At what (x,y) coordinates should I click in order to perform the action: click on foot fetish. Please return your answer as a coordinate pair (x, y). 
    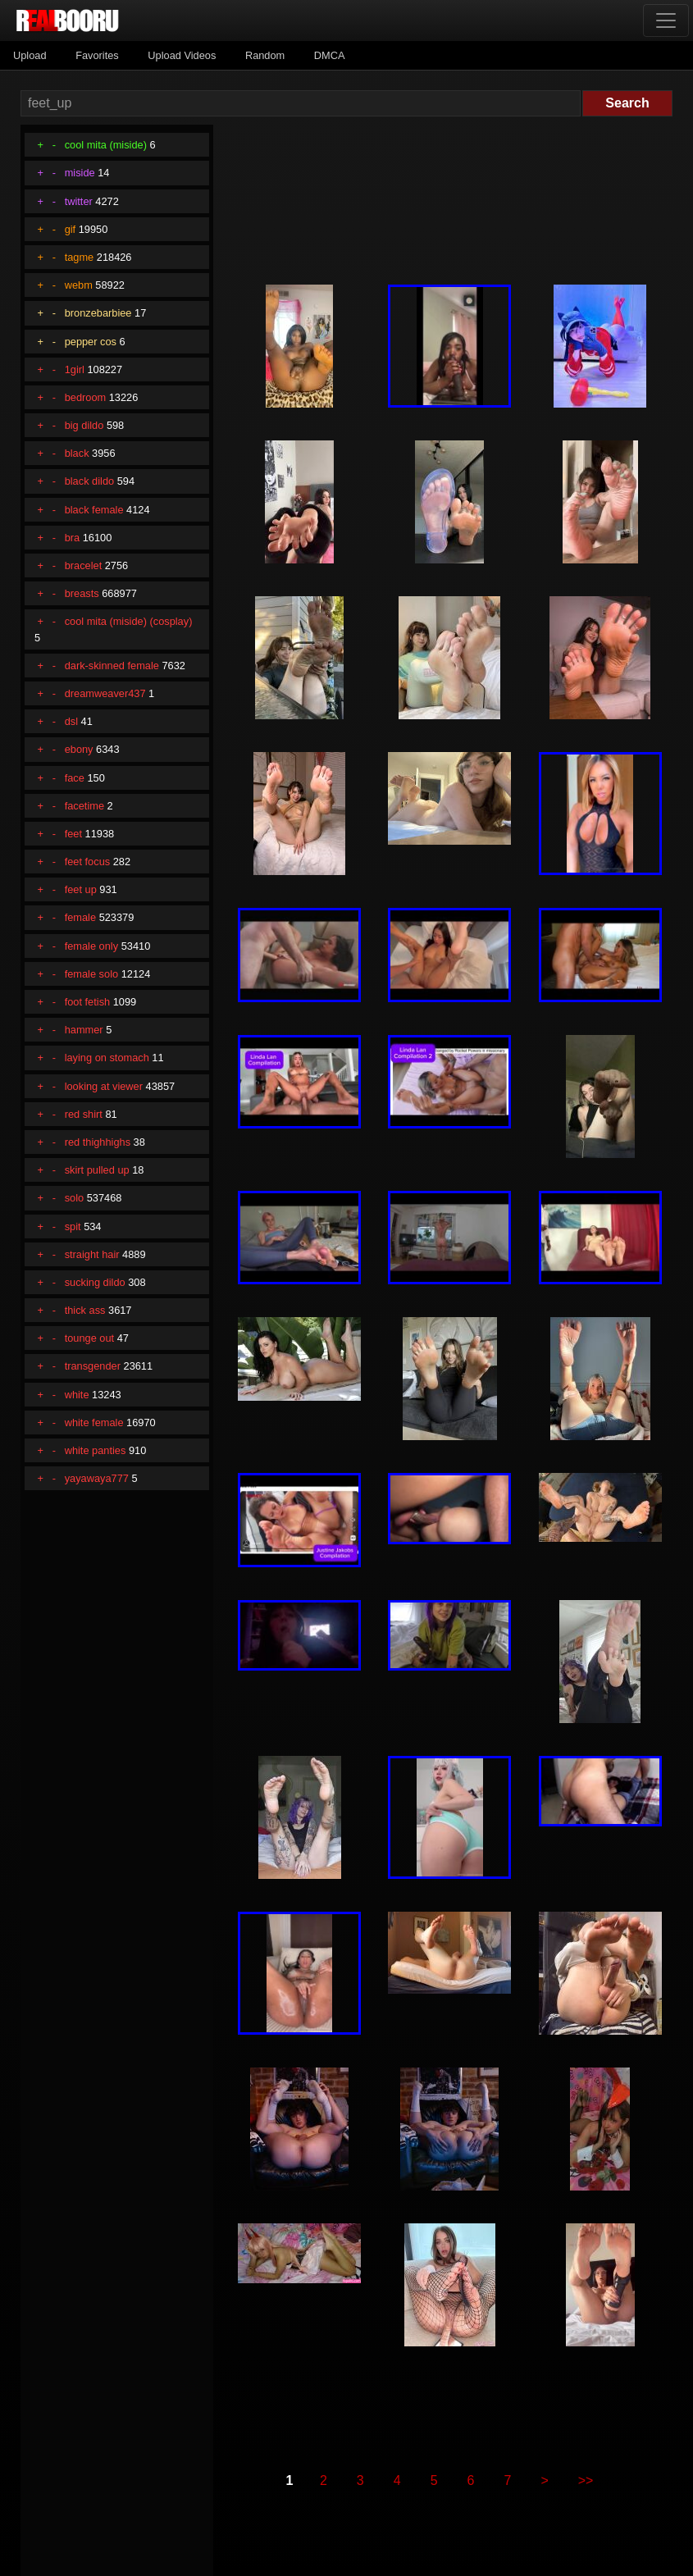
    Looking at the image, I should click on (88, 1002).